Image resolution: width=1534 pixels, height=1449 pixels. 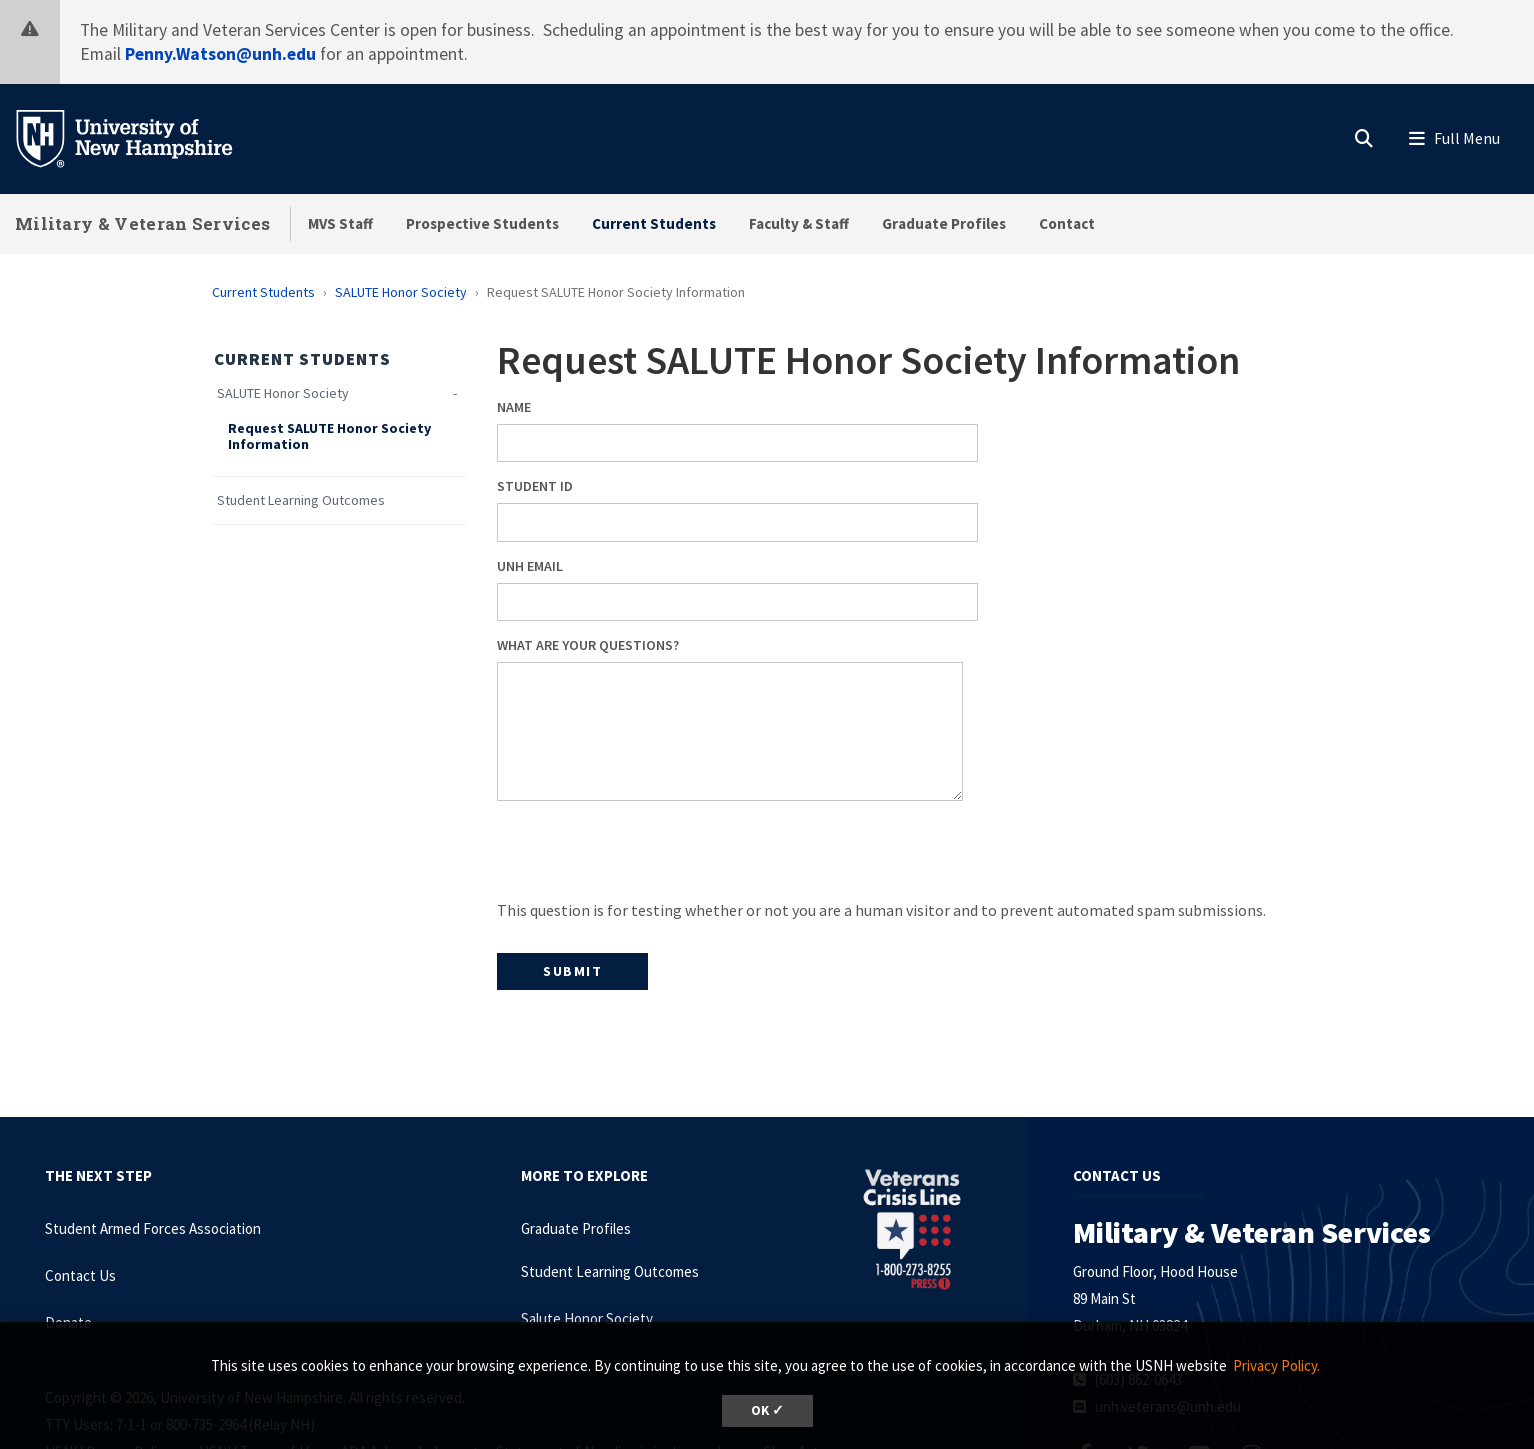 I want to click on UNH Email, so click(x=530, y=566).